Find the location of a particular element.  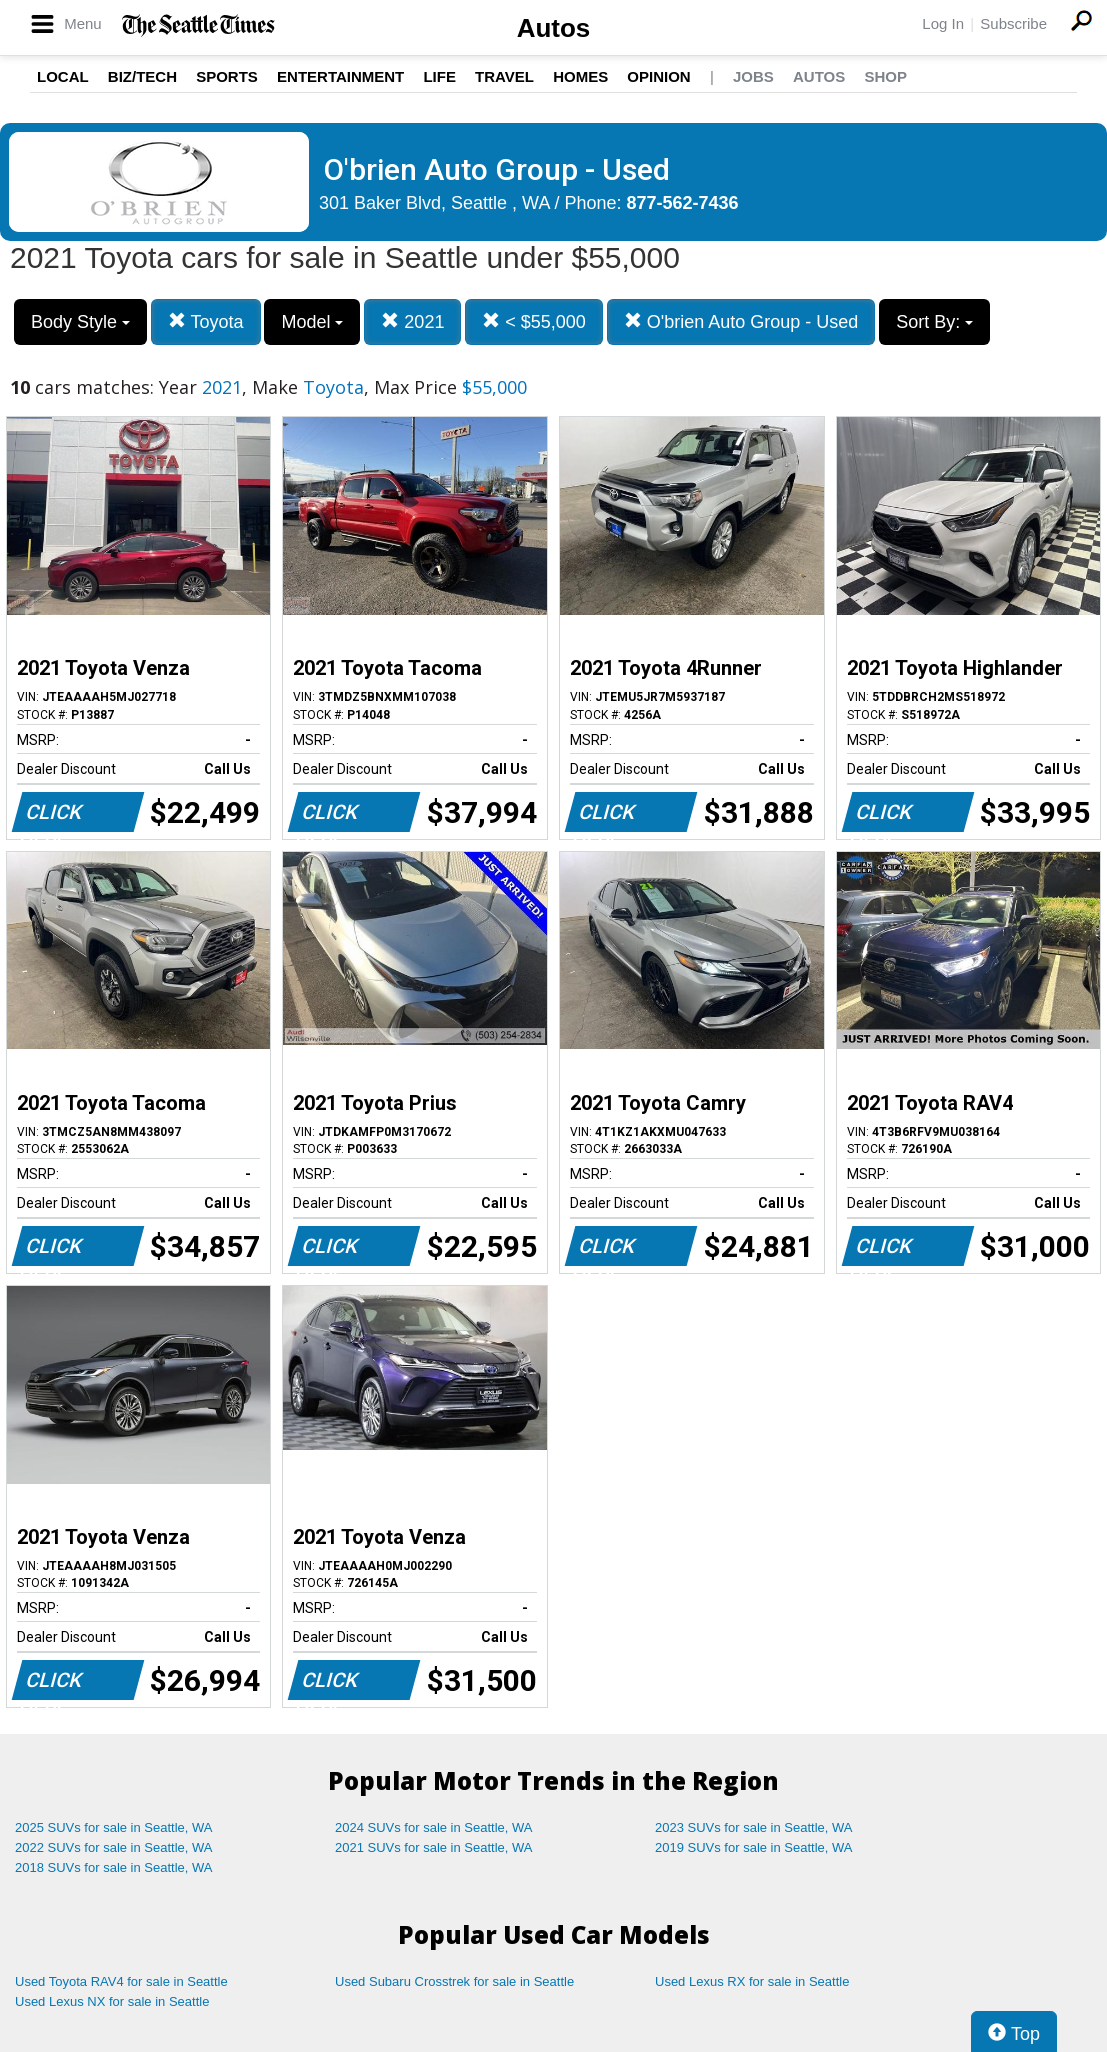

2022 SUVs for sale in Seattle, WA is located at coordinates (114, 1847).